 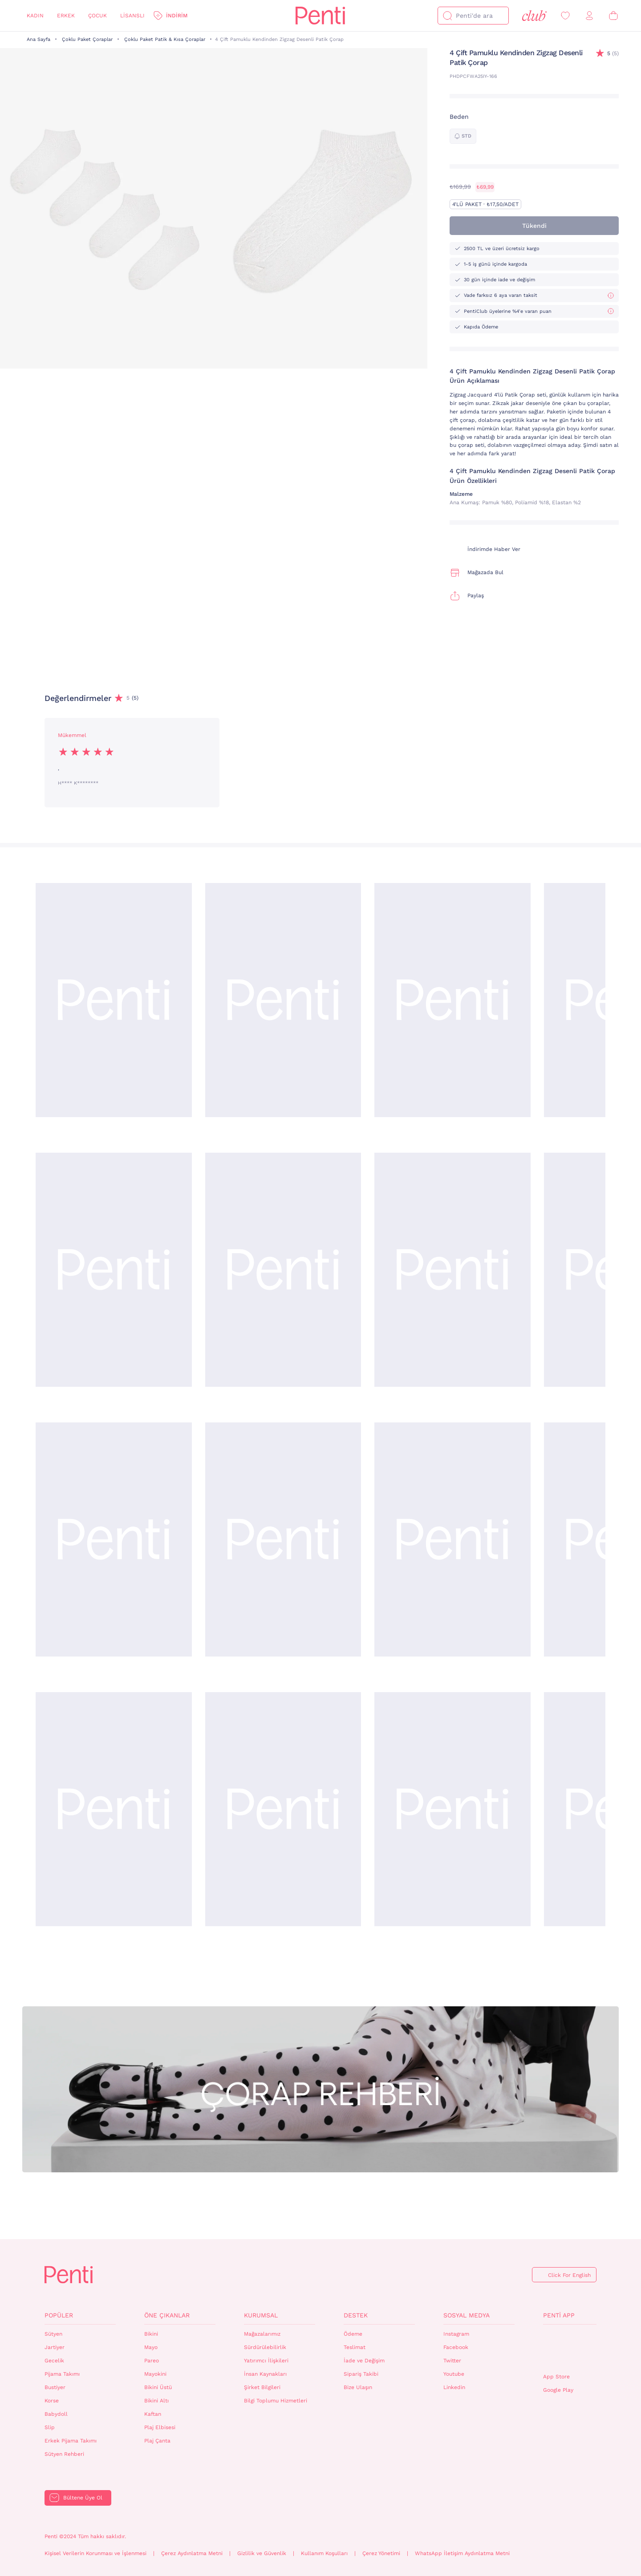 I want to click on Mayo, so click(x=151, y=2347).